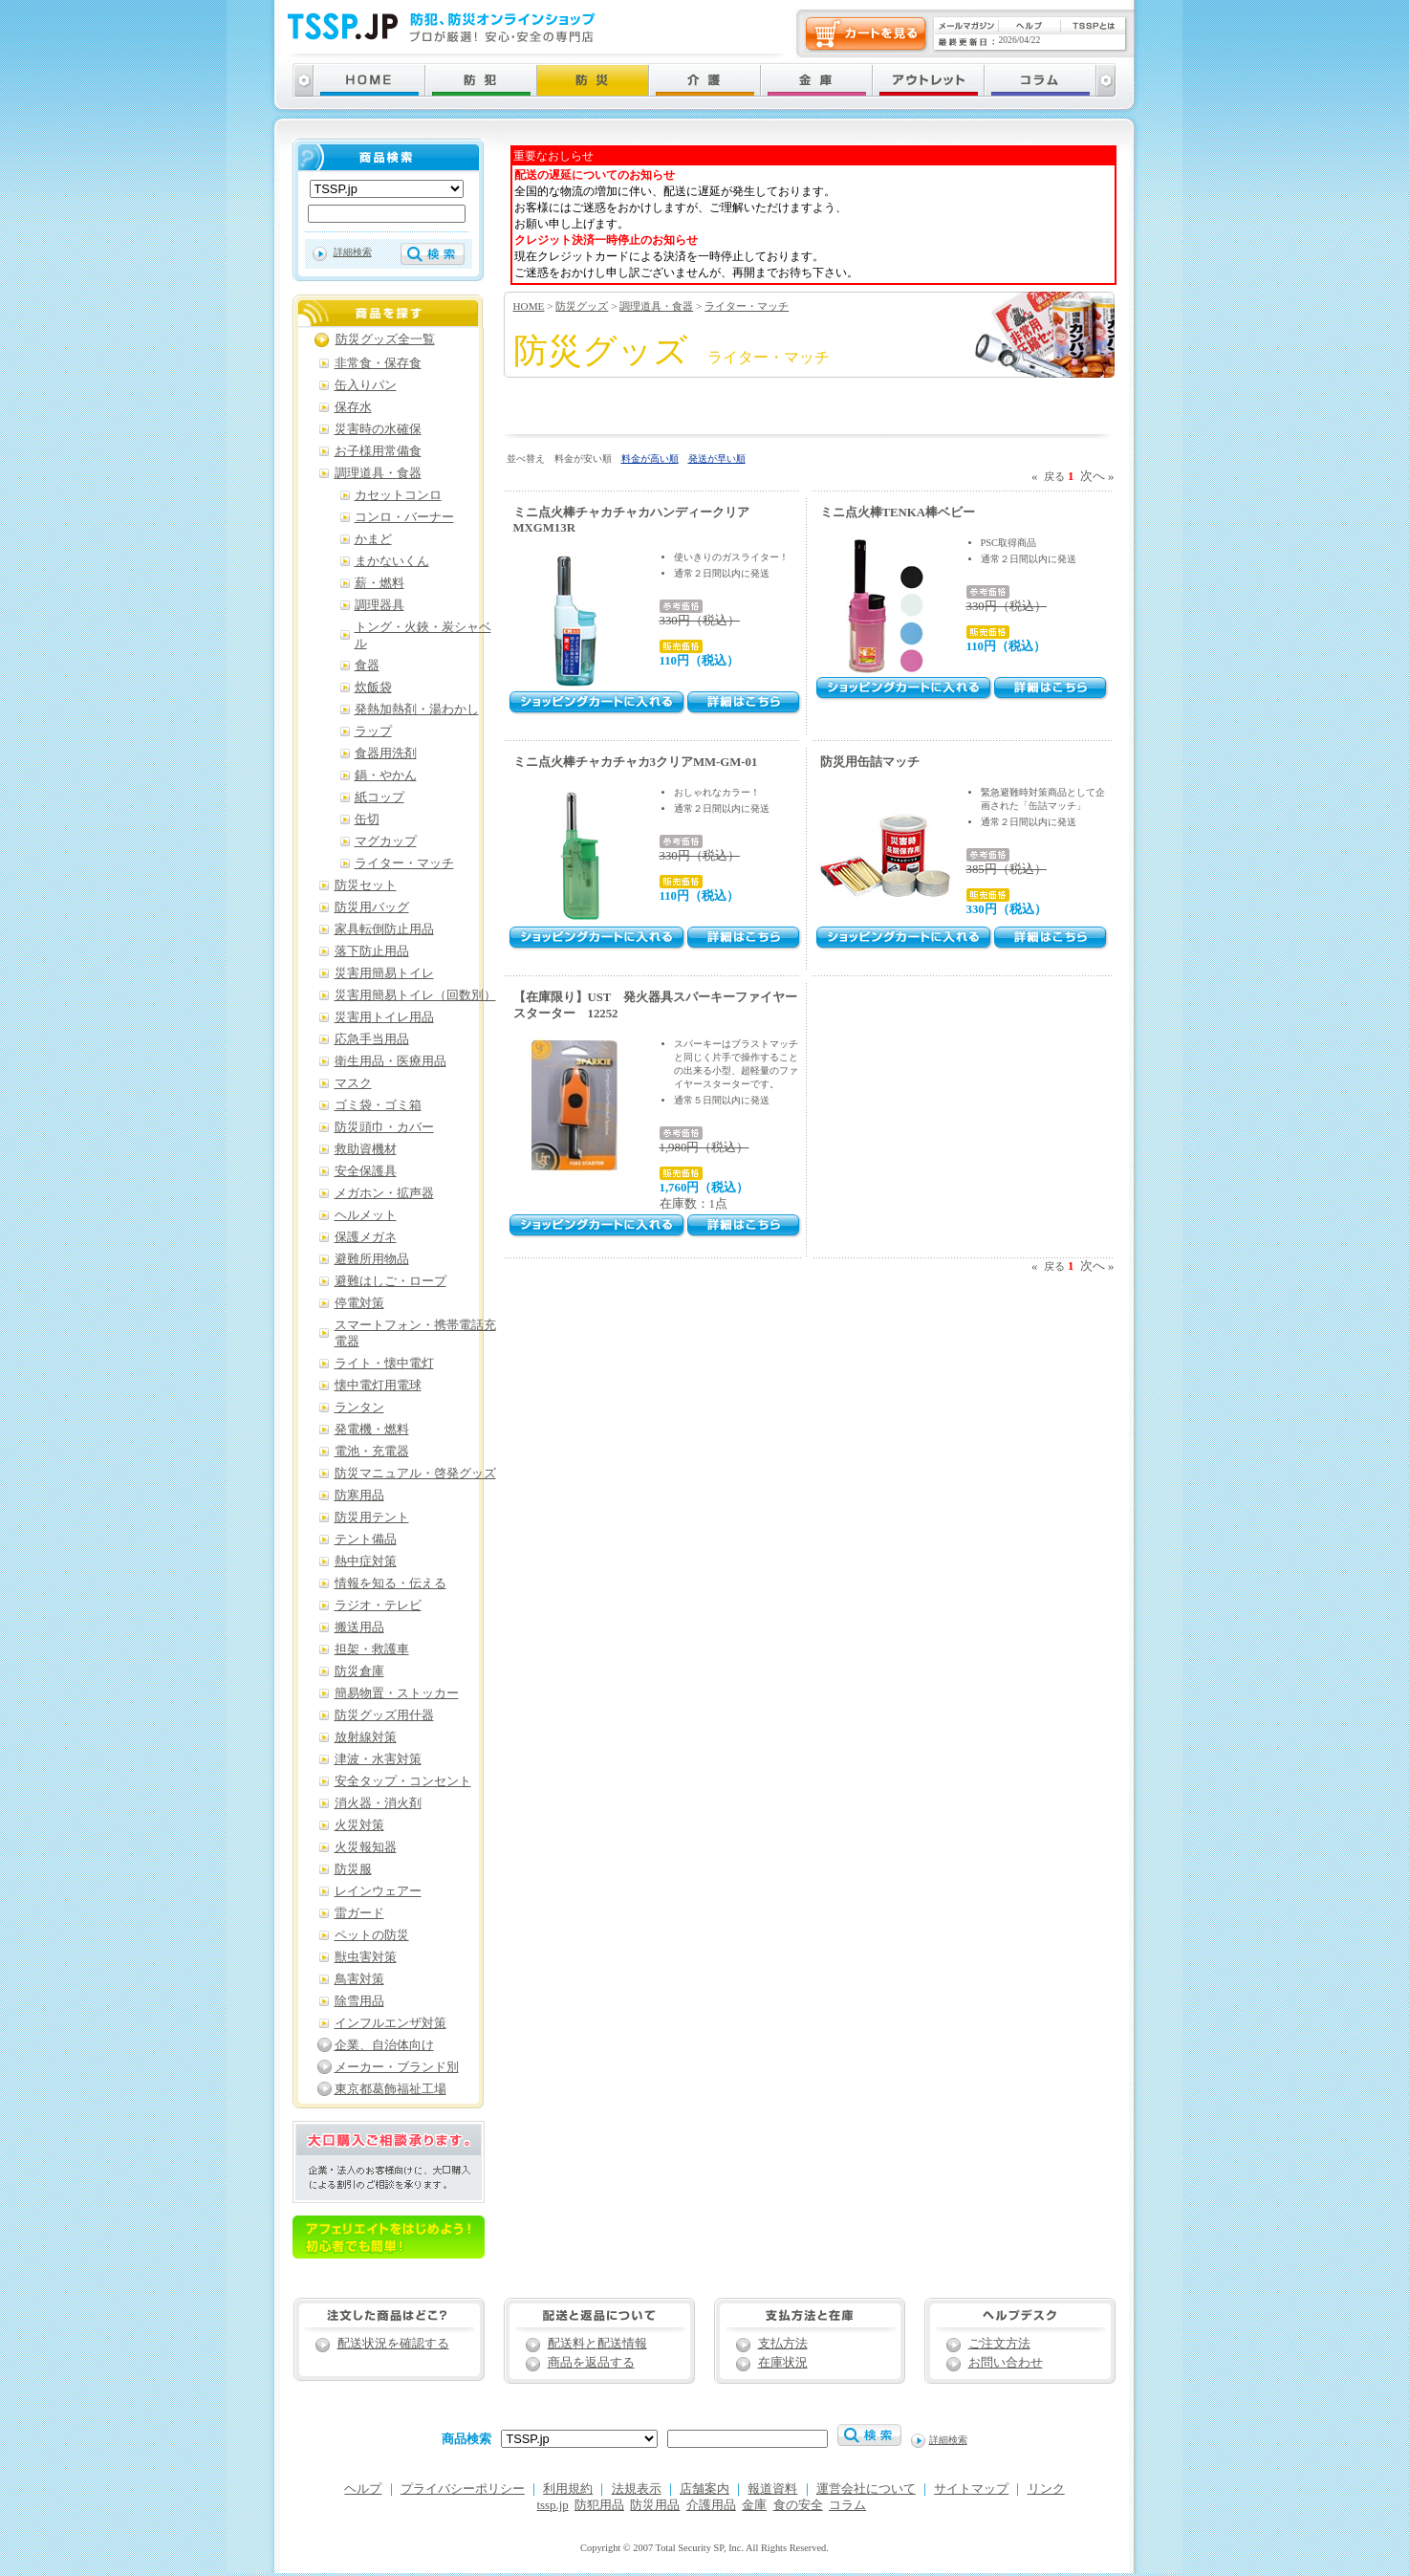 Image resolution: width=1409 pixels, height=2576 pixels. I want to click on 災害用トイレ用品, so click(384, 1017).